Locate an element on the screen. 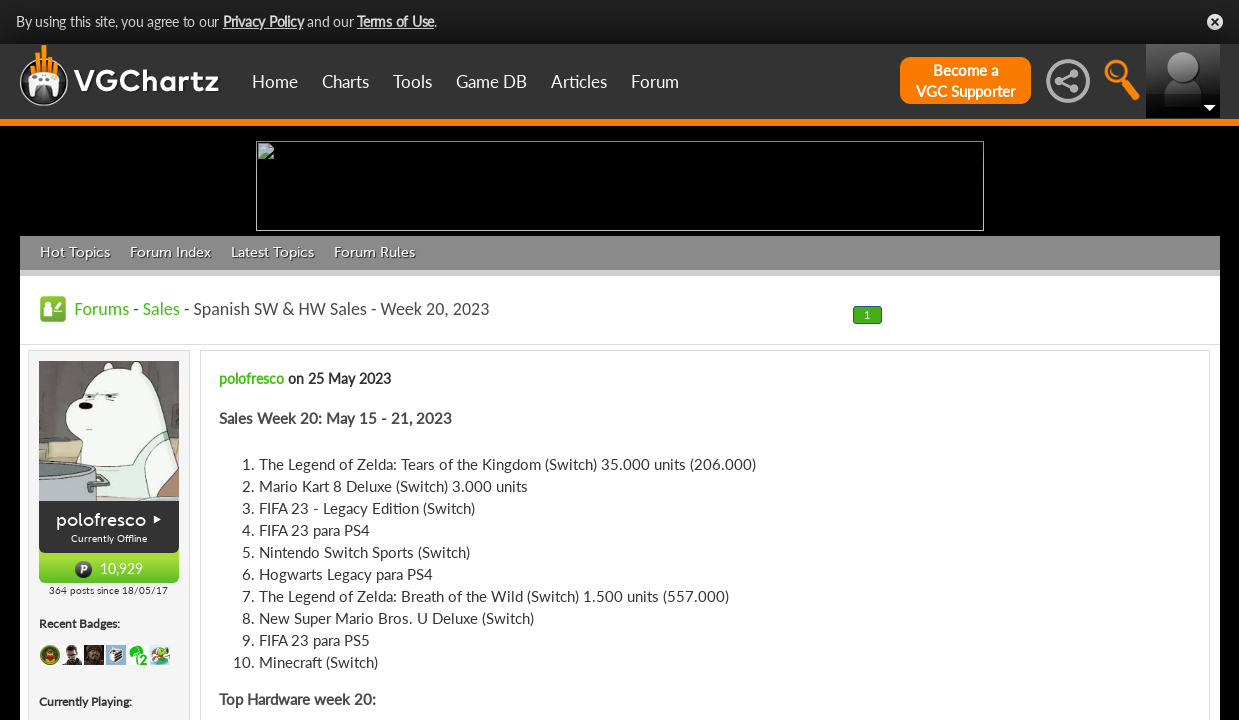  Game DB is located at coordinates (491, 81).